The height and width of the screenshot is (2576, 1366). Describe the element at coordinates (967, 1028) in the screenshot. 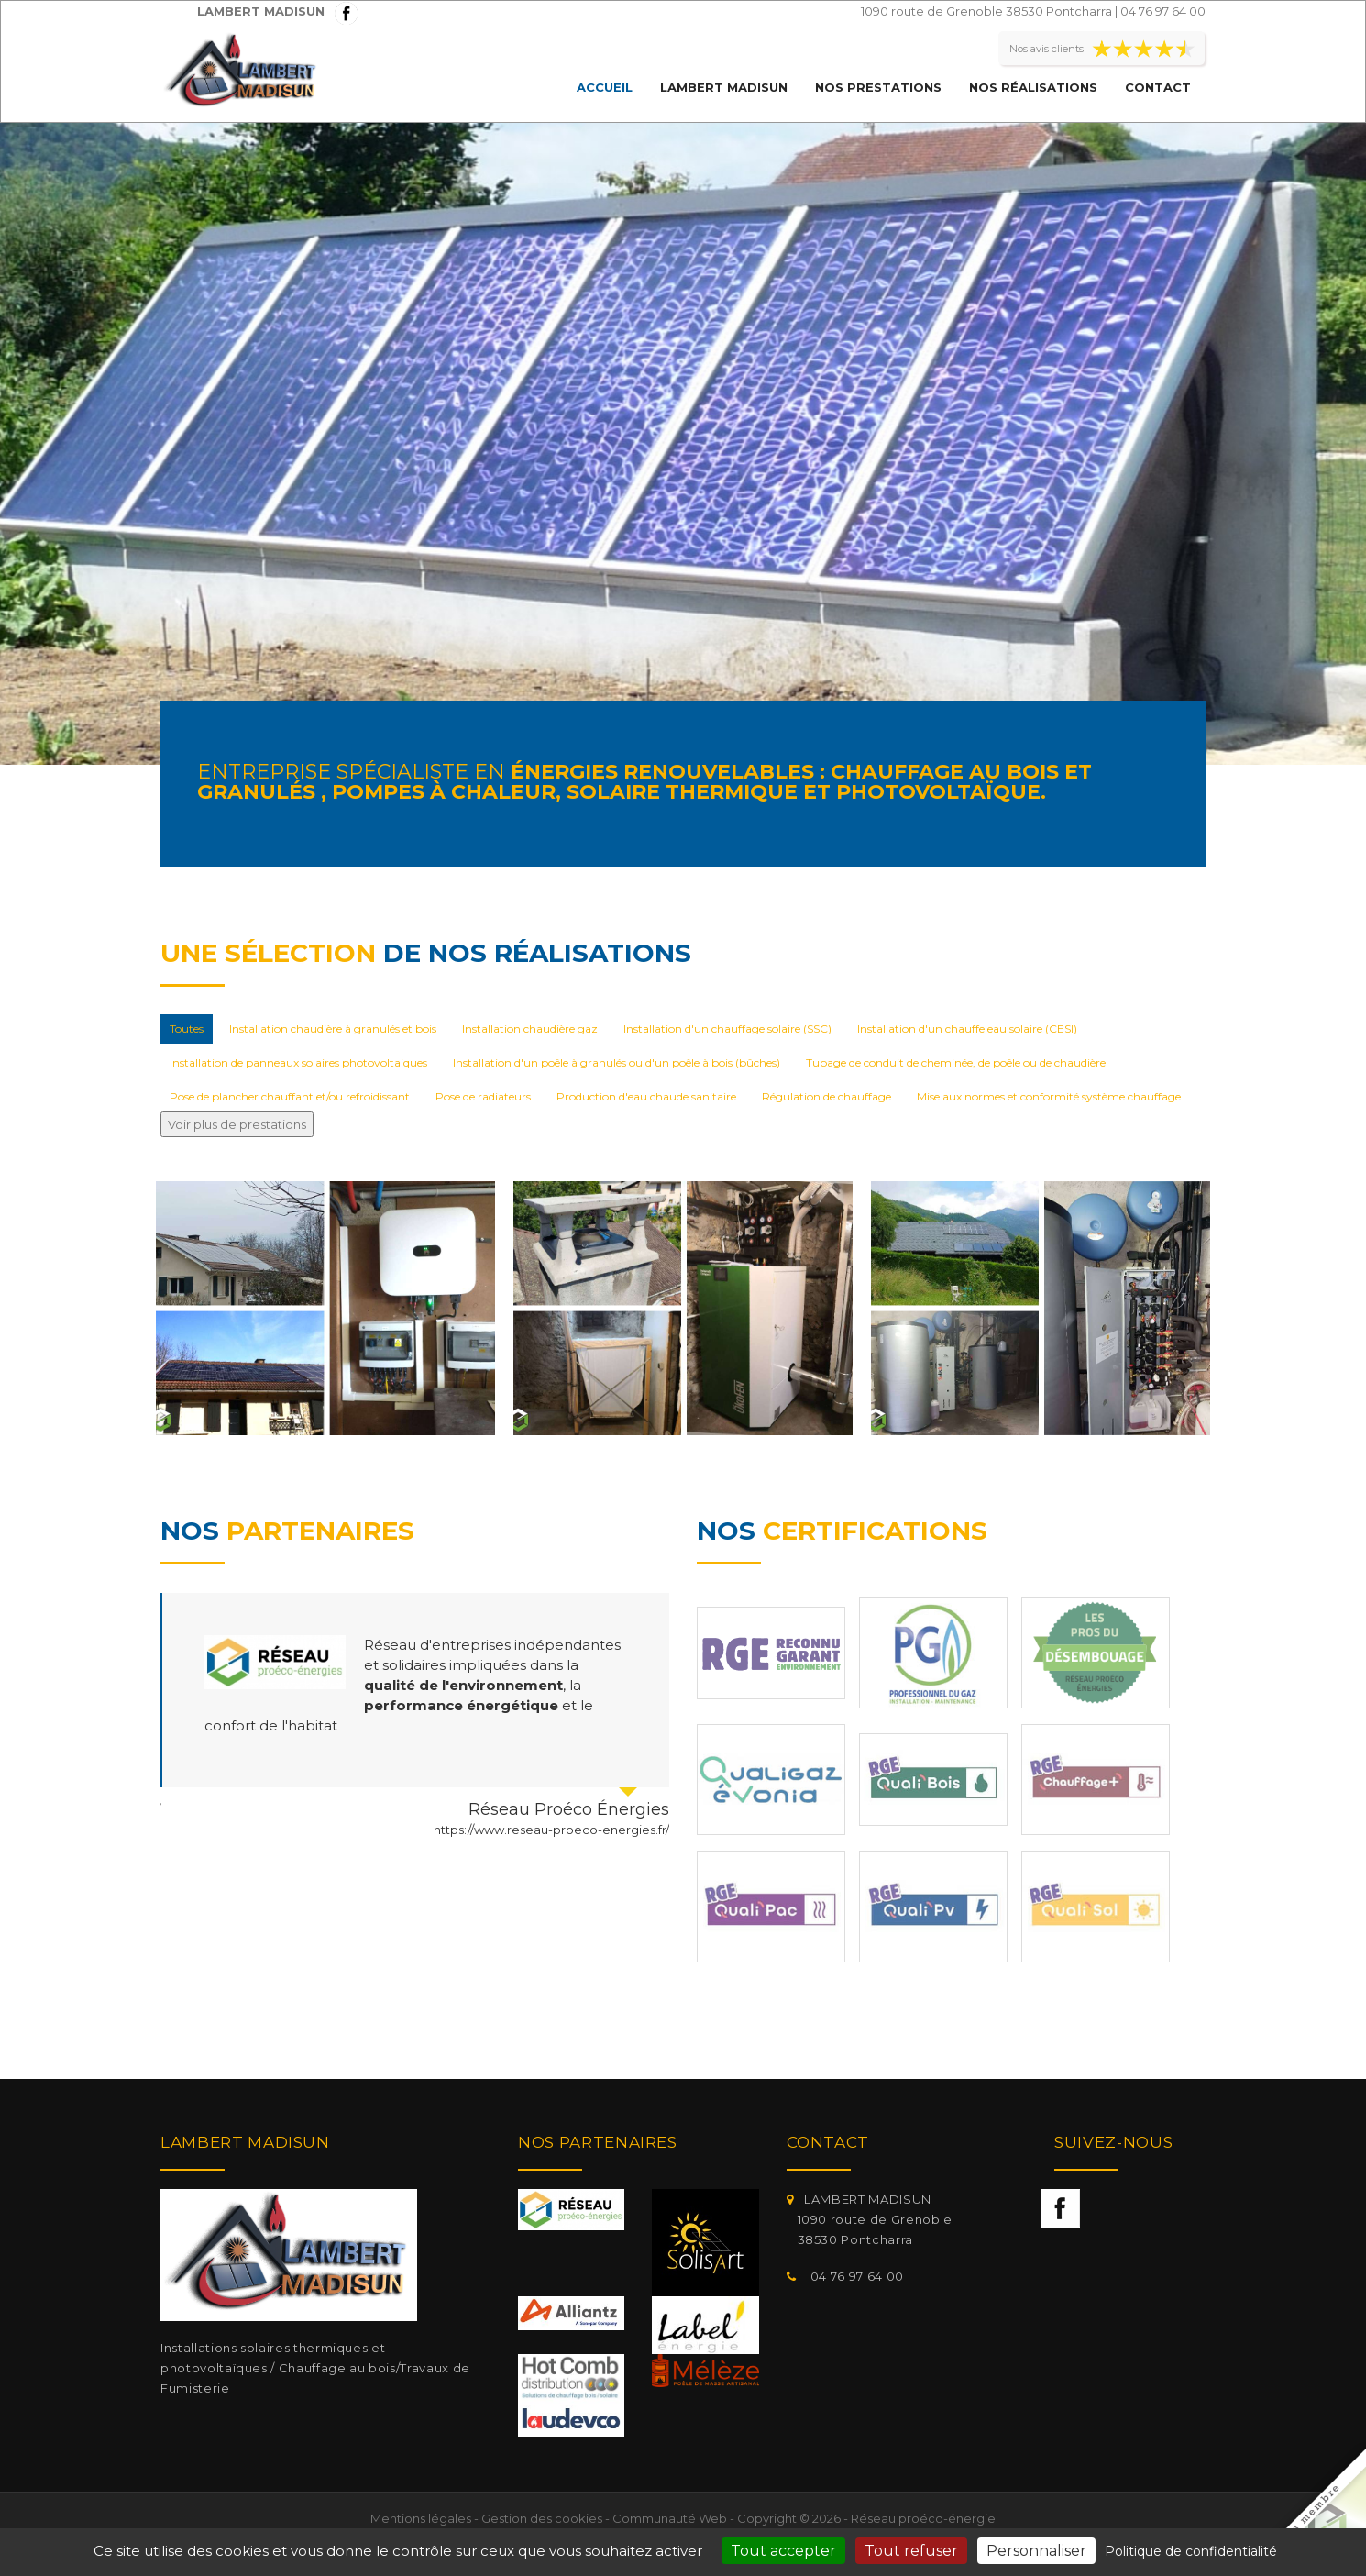

I see `Installation d'un chauffe eau solaire (CESI)` at that location.